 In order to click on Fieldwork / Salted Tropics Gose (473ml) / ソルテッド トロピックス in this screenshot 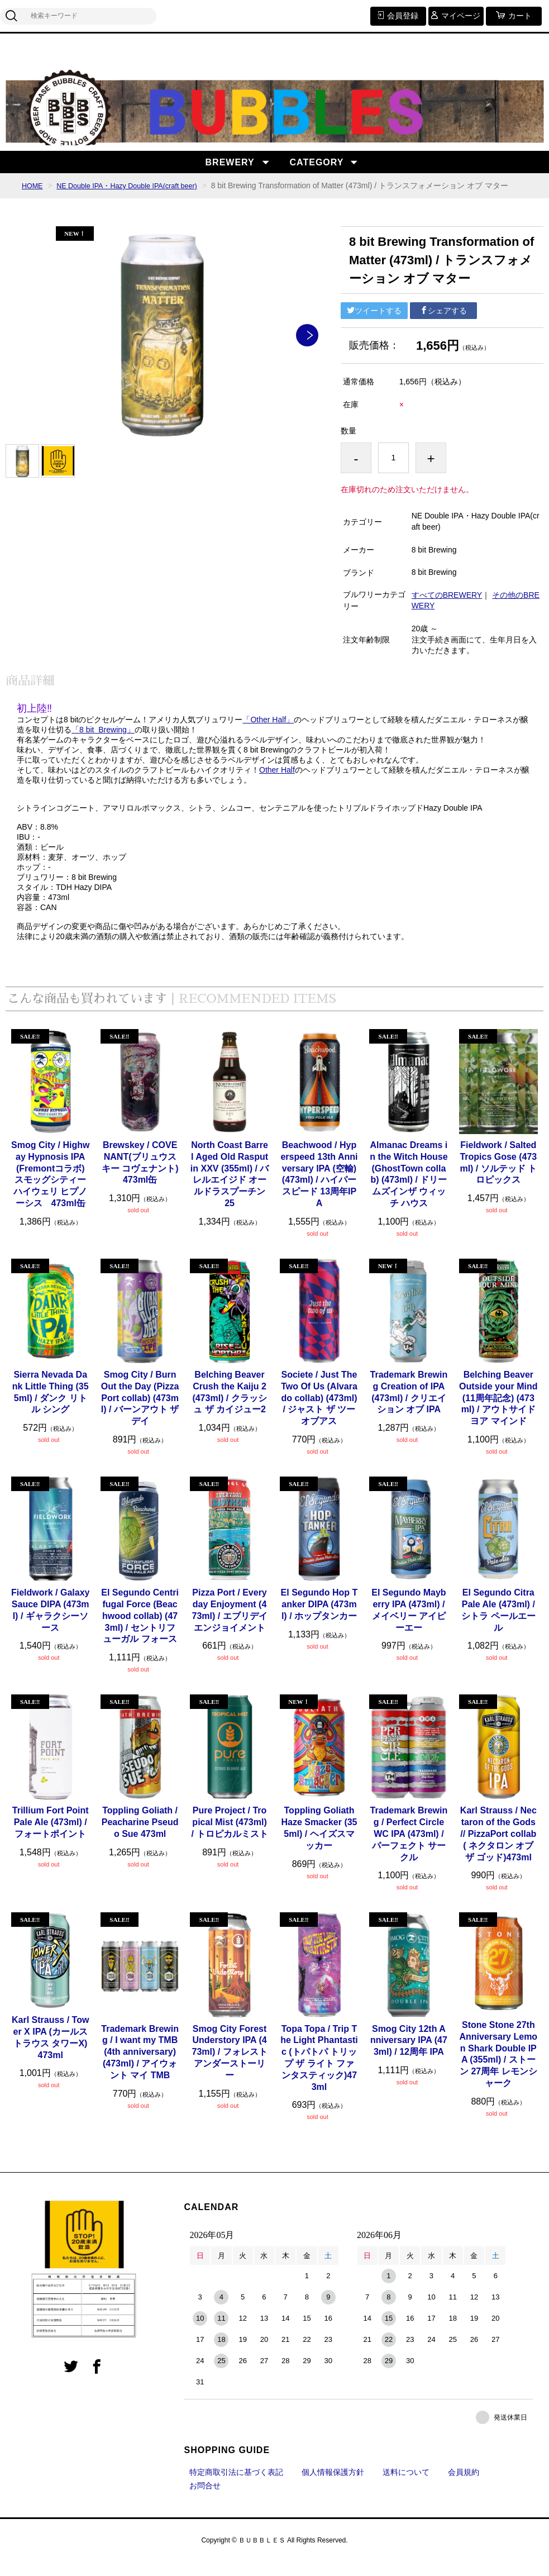, I will do `click(498, 1176)`.